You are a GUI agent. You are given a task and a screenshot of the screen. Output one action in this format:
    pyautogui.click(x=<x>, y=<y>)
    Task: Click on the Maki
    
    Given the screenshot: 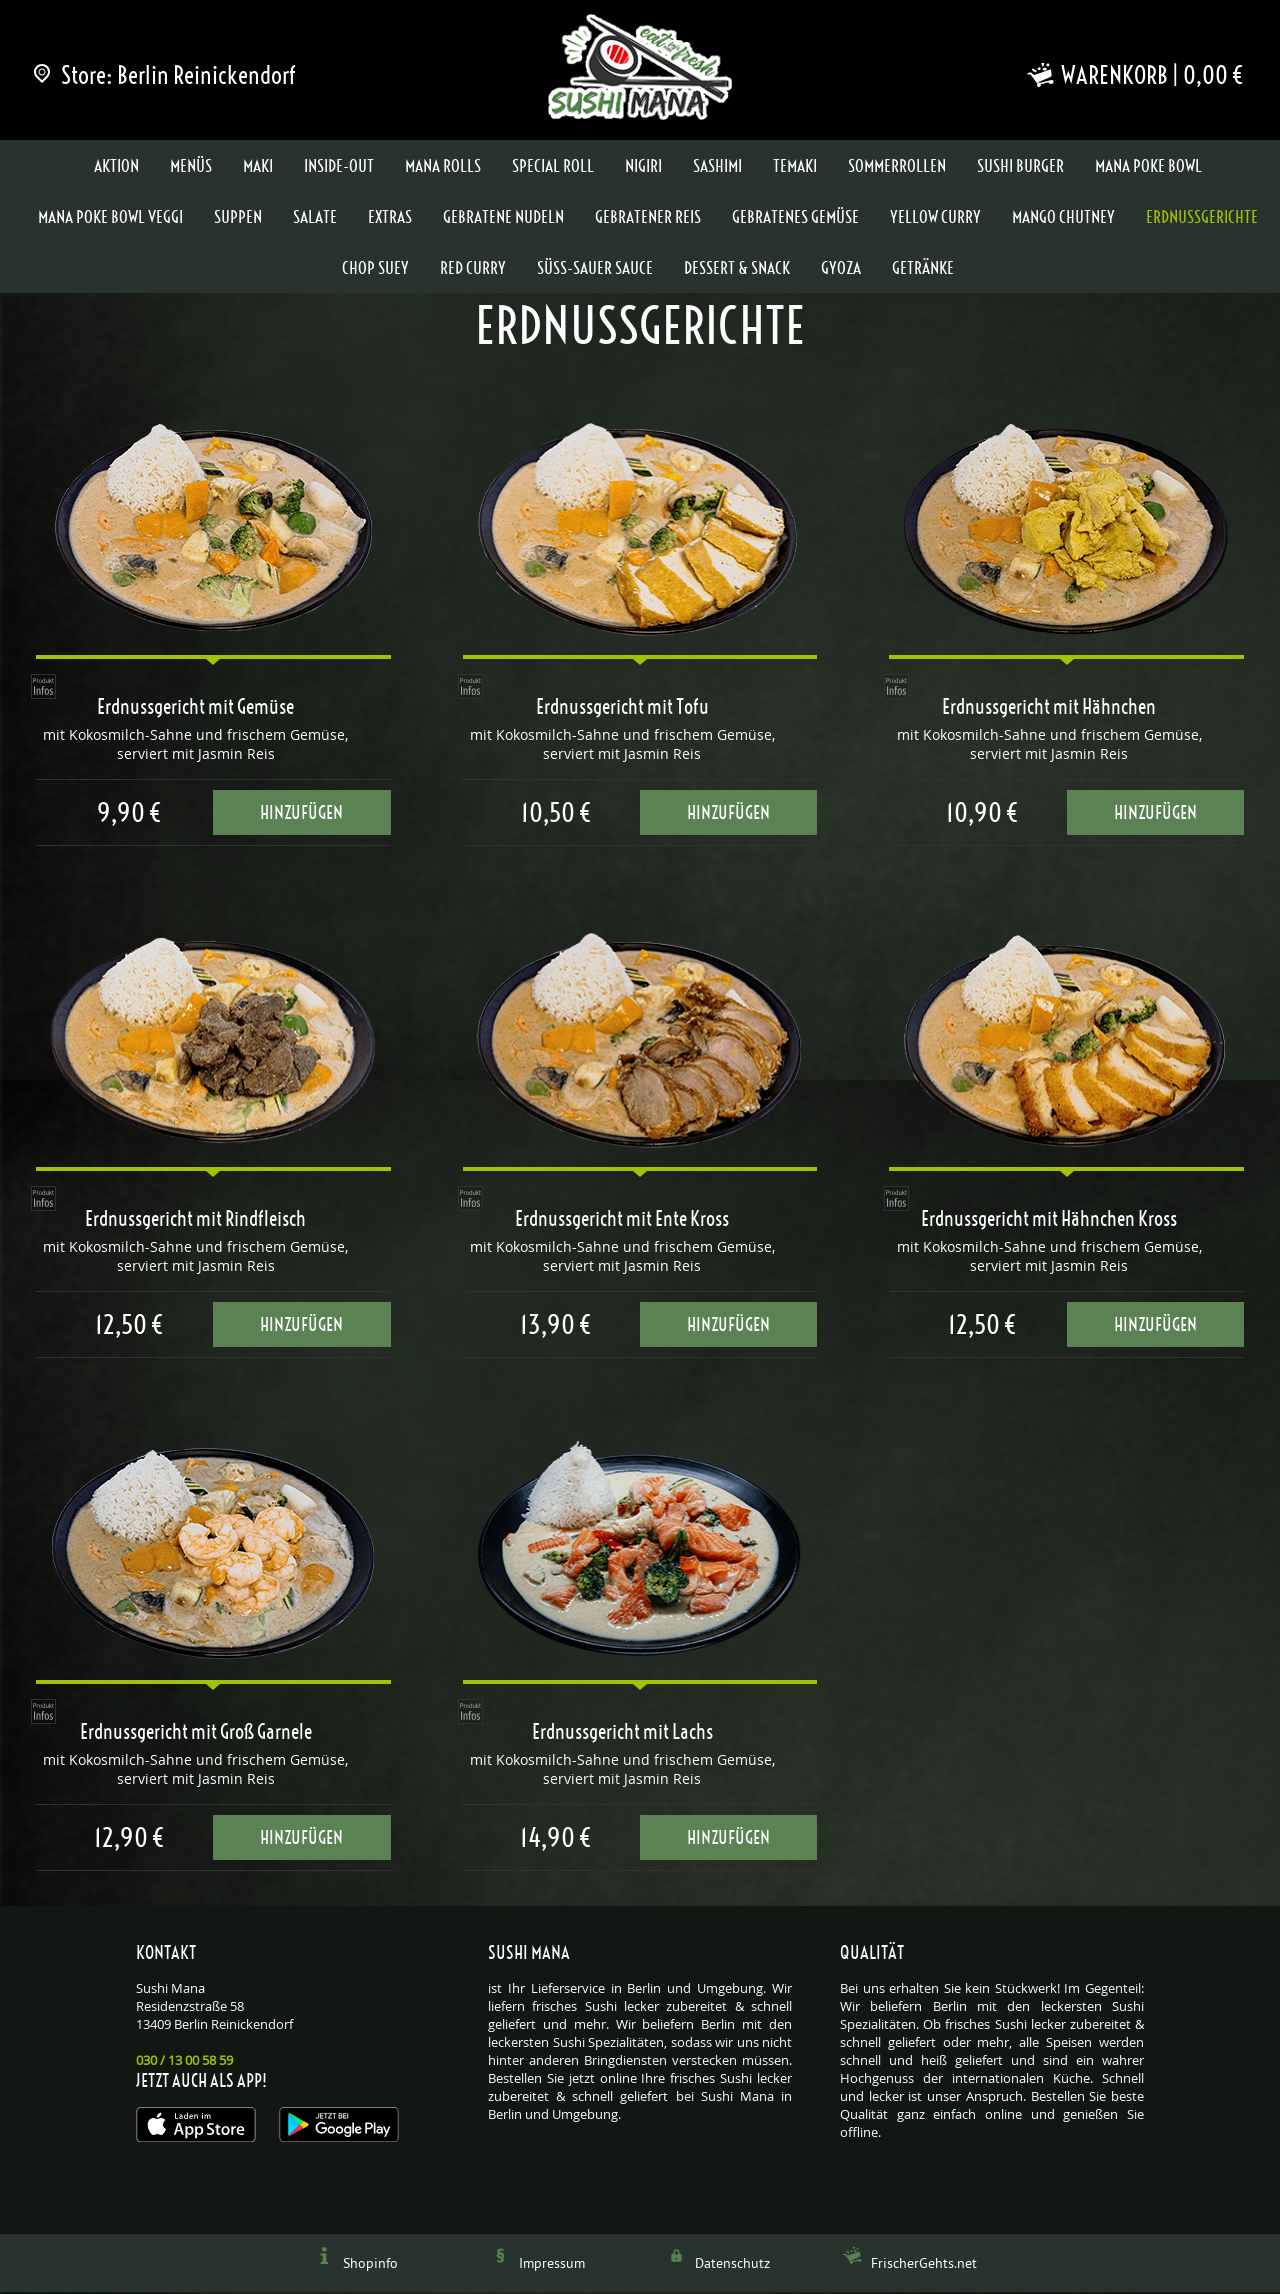 What is the action you would take?
    pyautogui.click(x=258, y=168)
    